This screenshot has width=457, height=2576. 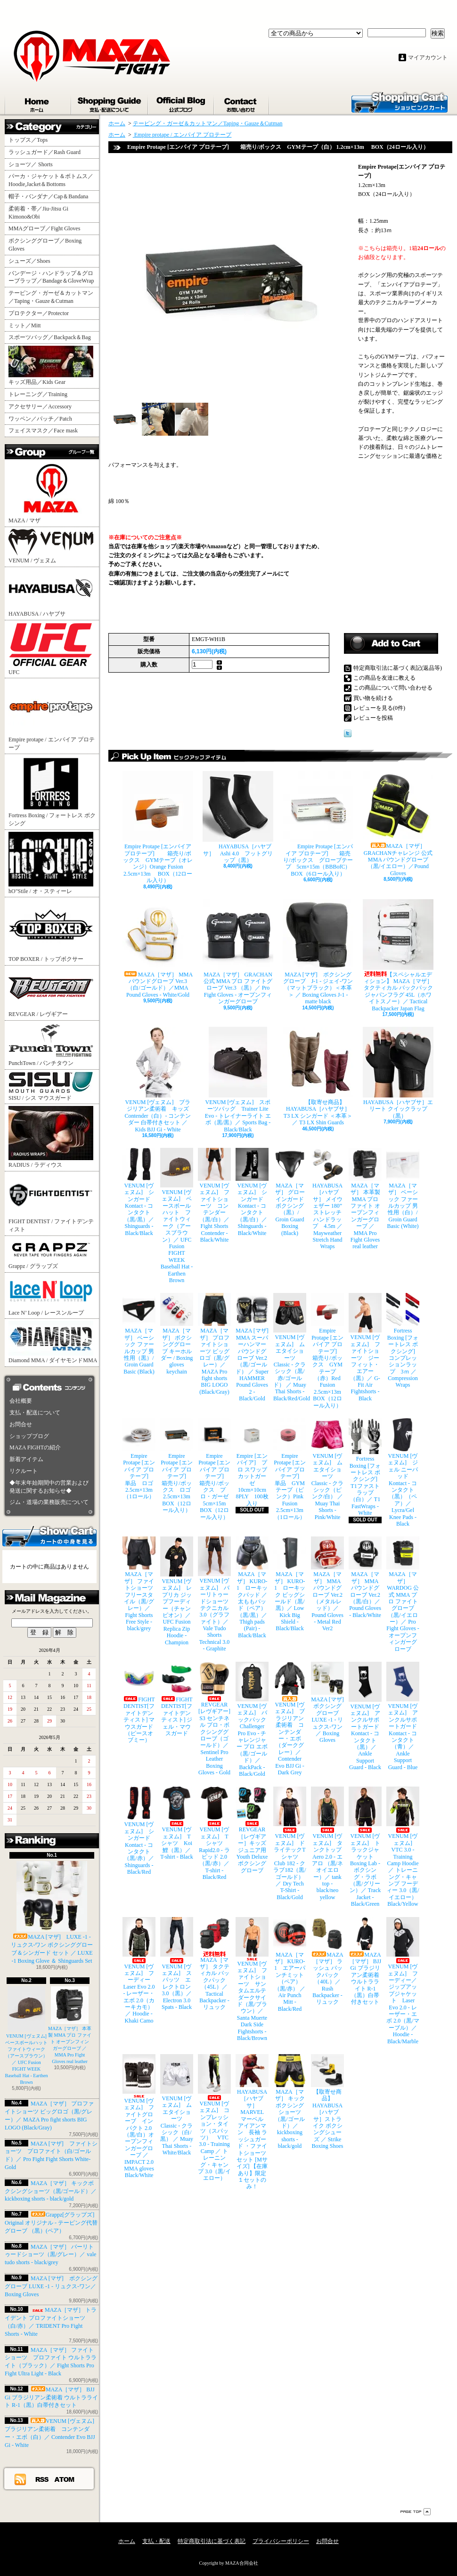 I want to click on MAZA [マザ] MMA スーパーハンマー パウンドグローブ Ver.2（黒/ゴールド） ／ Super HAMMER Pound Gloves 2 - Black/Gold, so click(x=252, y=1347).